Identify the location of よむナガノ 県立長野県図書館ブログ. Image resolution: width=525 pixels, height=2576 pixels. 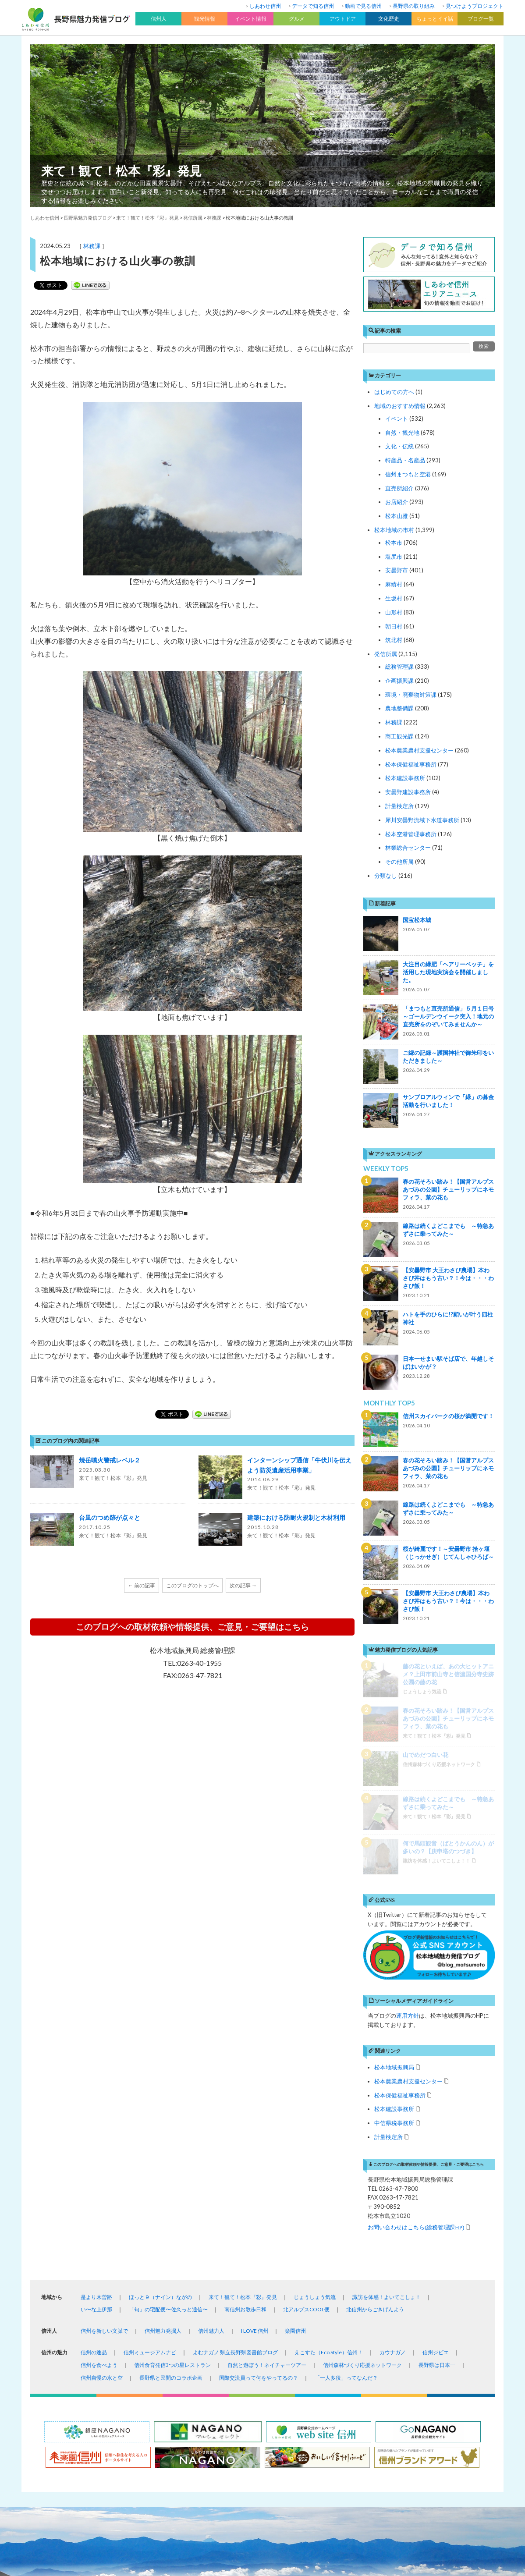
(235, 2131).